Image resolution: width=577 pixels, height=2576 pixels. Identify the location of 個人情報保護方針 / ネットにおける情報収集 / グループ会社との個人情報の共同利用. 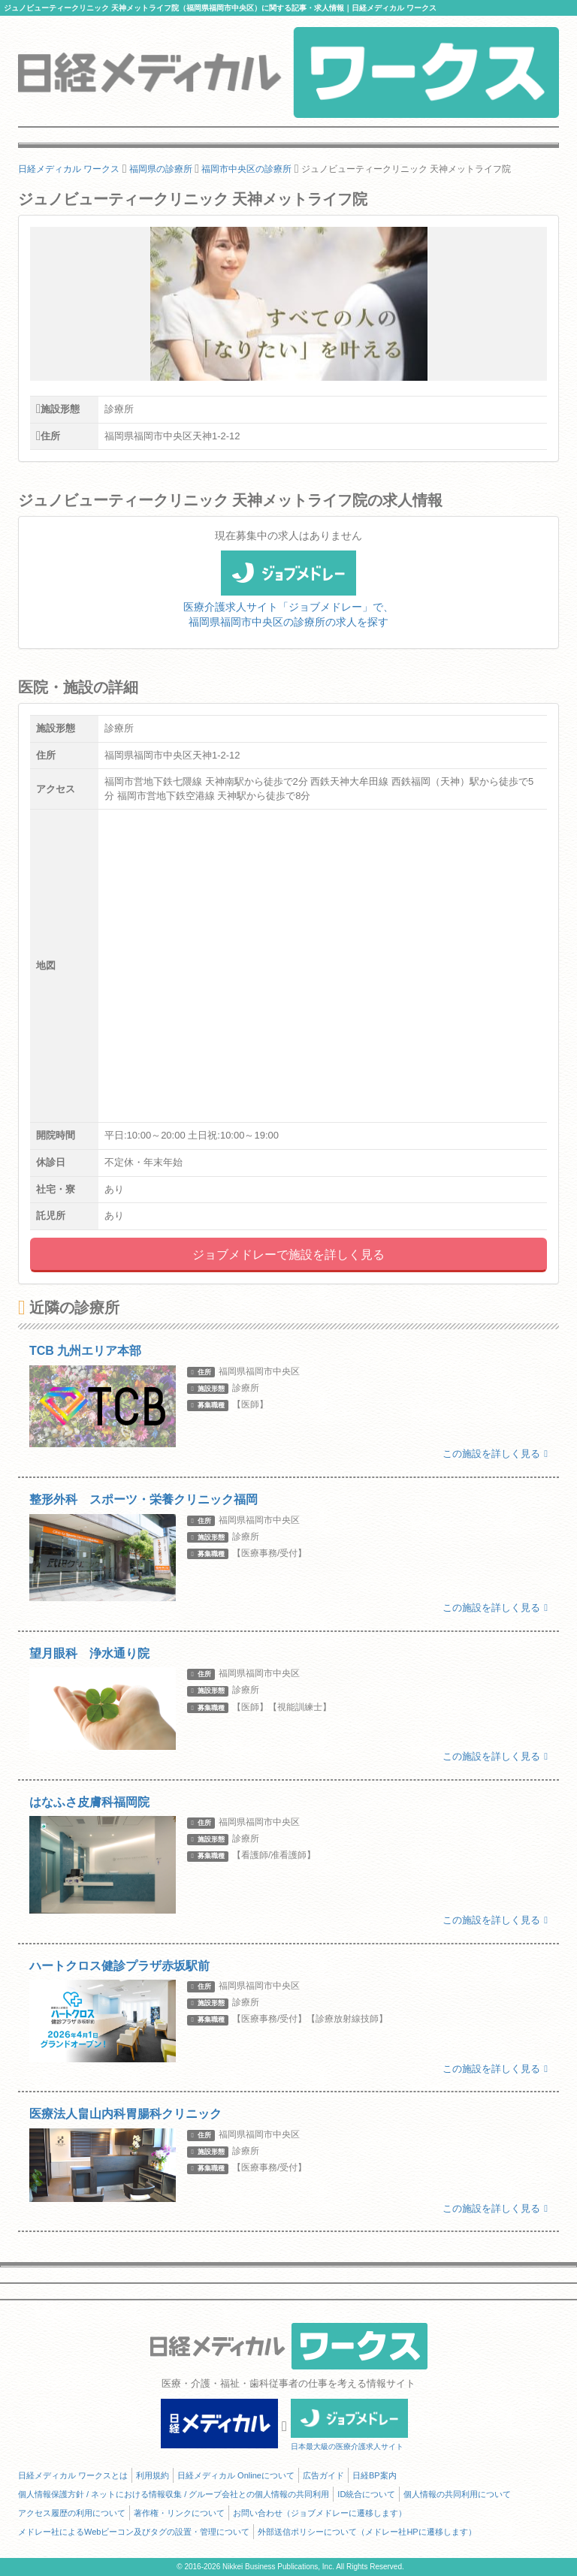
(173, 2494).